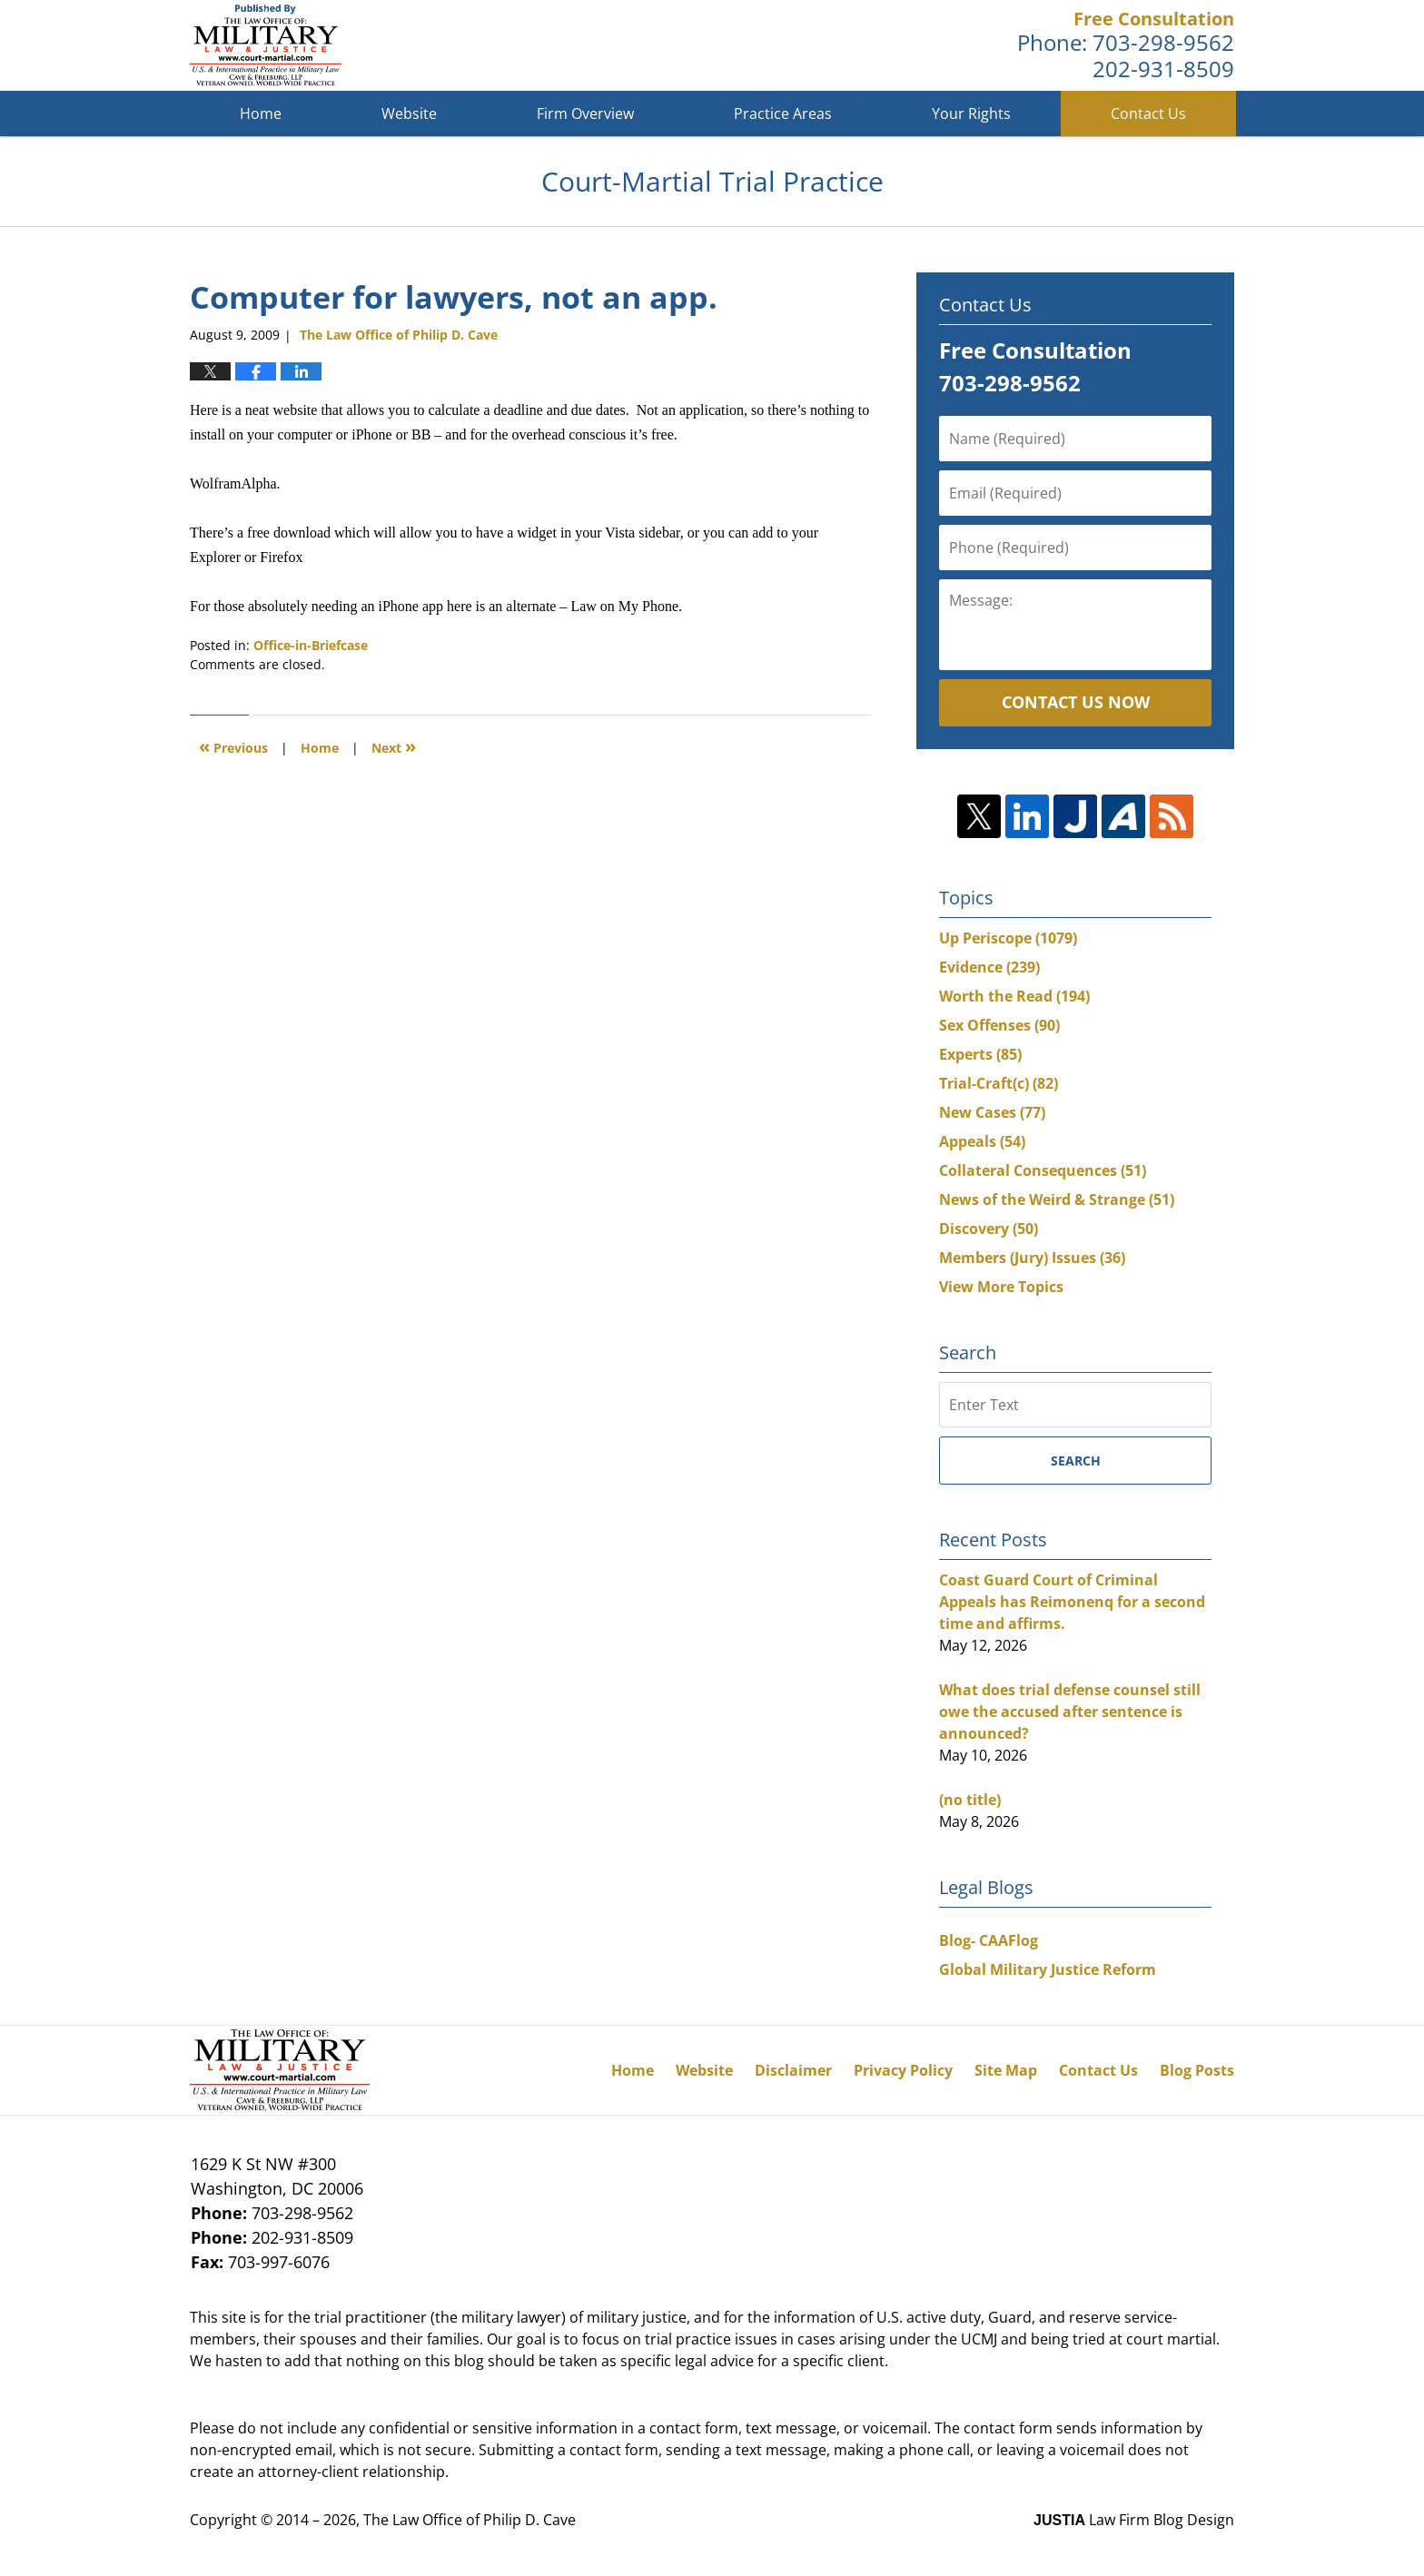 The image size is (1424, 2576). Describe the element at coordinates (265, 45) in the screenshot. I see `Court-Martial Trial Practice Blog` at that location.